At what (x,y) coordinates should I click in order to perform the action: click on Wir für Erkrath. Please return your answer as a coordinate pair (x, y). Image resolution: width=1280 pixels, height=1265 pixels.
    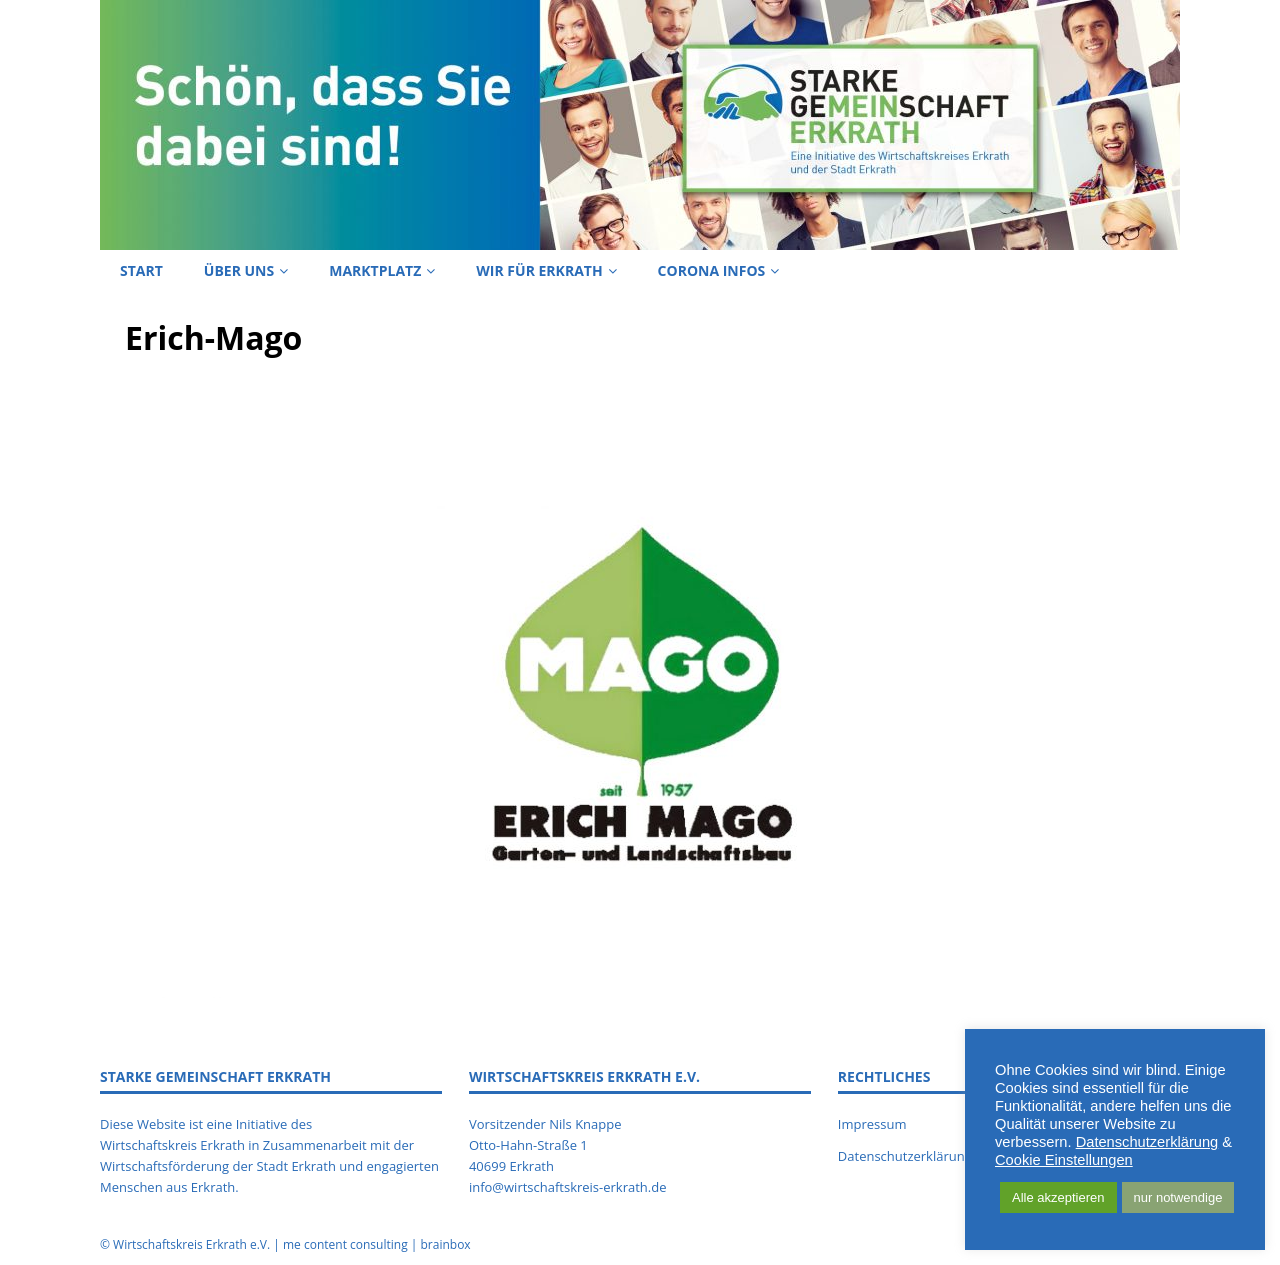
    Looking at the image, I should click on (539, 270).